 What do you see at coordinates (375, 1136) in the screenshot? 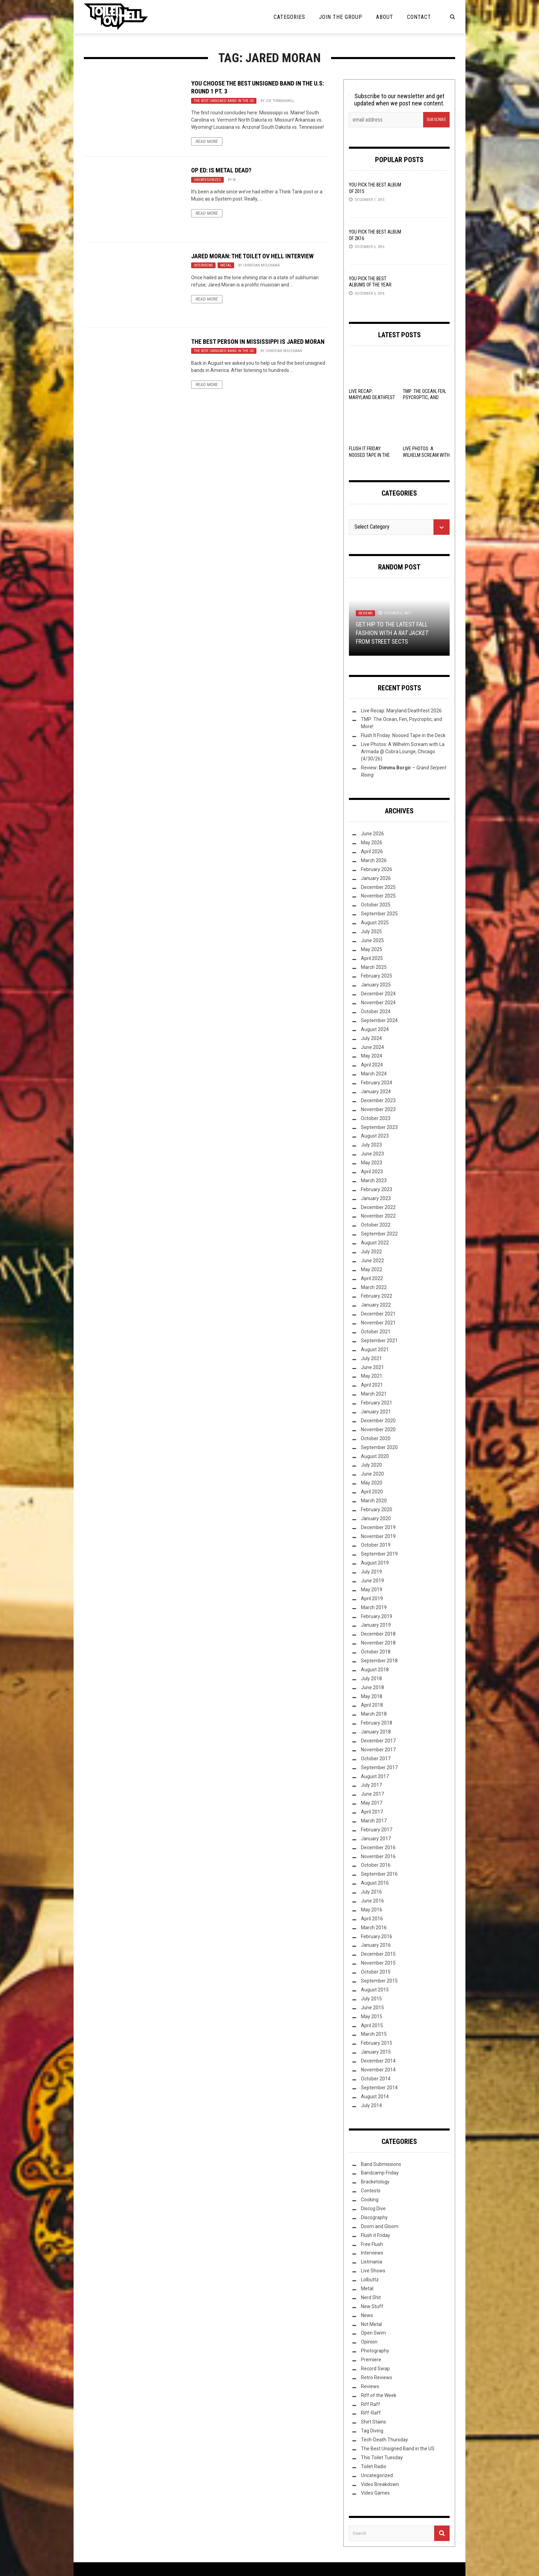
I see `August 2023` at bounding box center [375, 1136].